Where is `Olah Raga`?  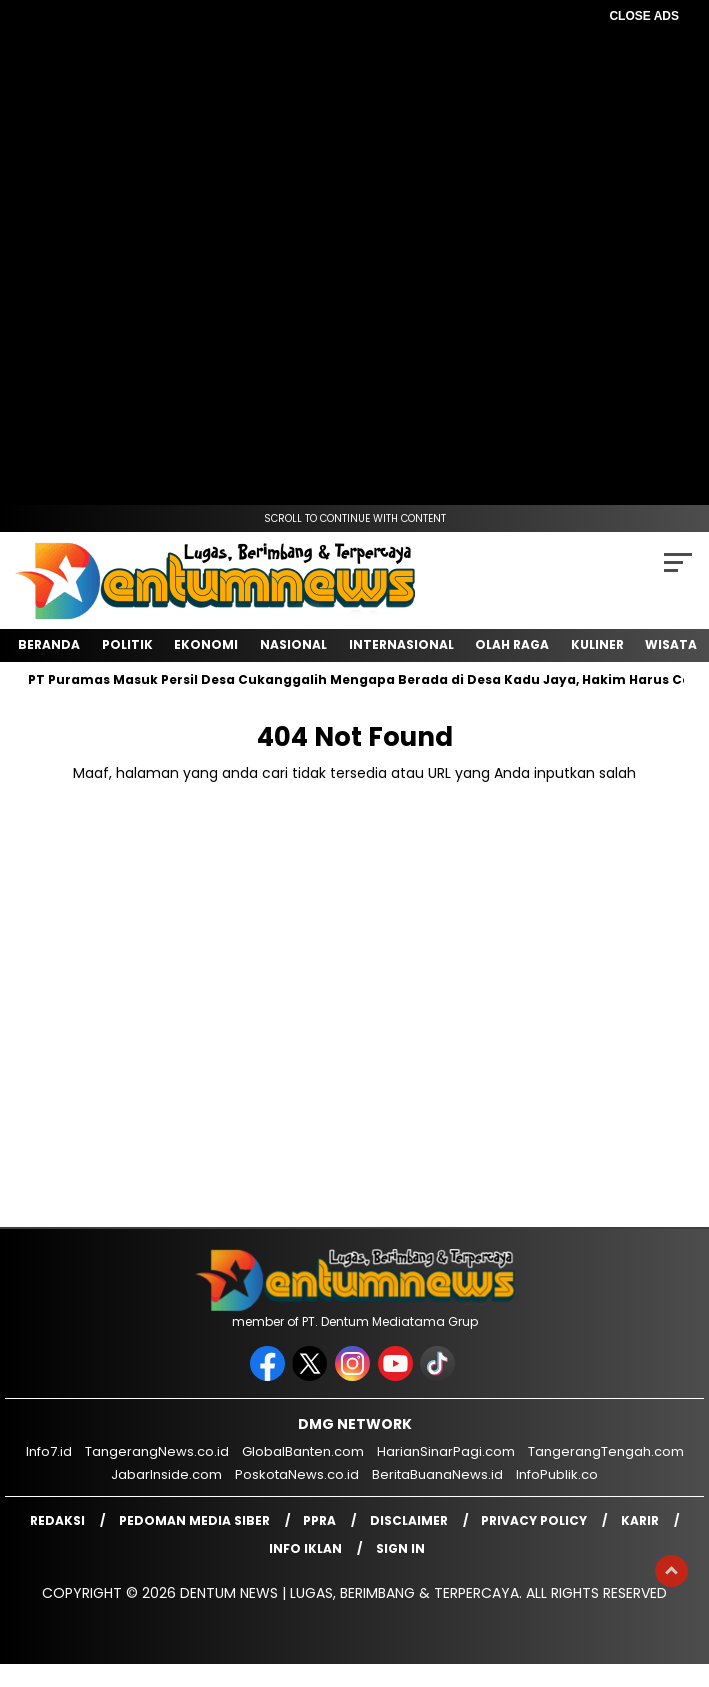
Olah Raga is located at coordinates (512, 644).